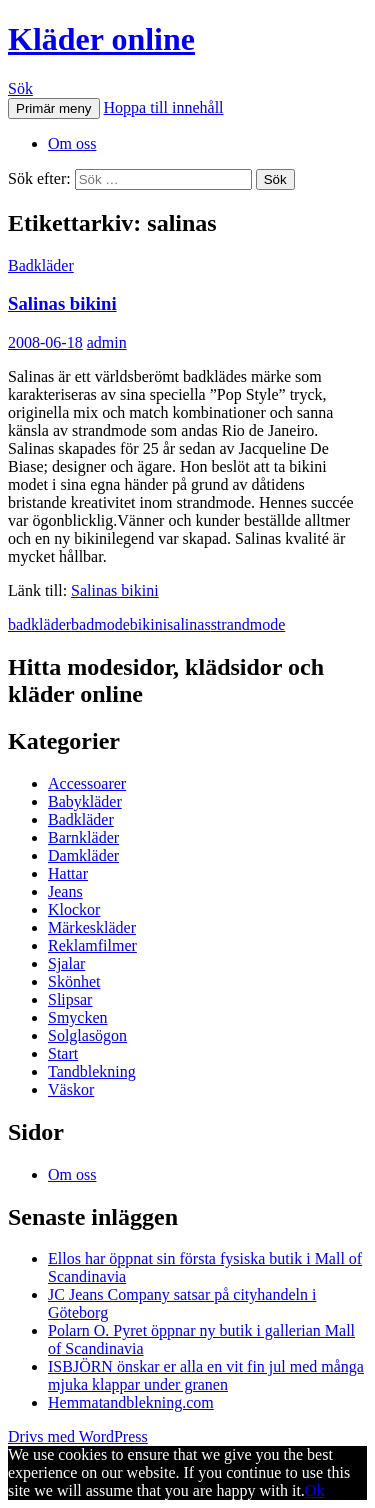  I want to click on Drivs med WordPress, so click(78, 1436).